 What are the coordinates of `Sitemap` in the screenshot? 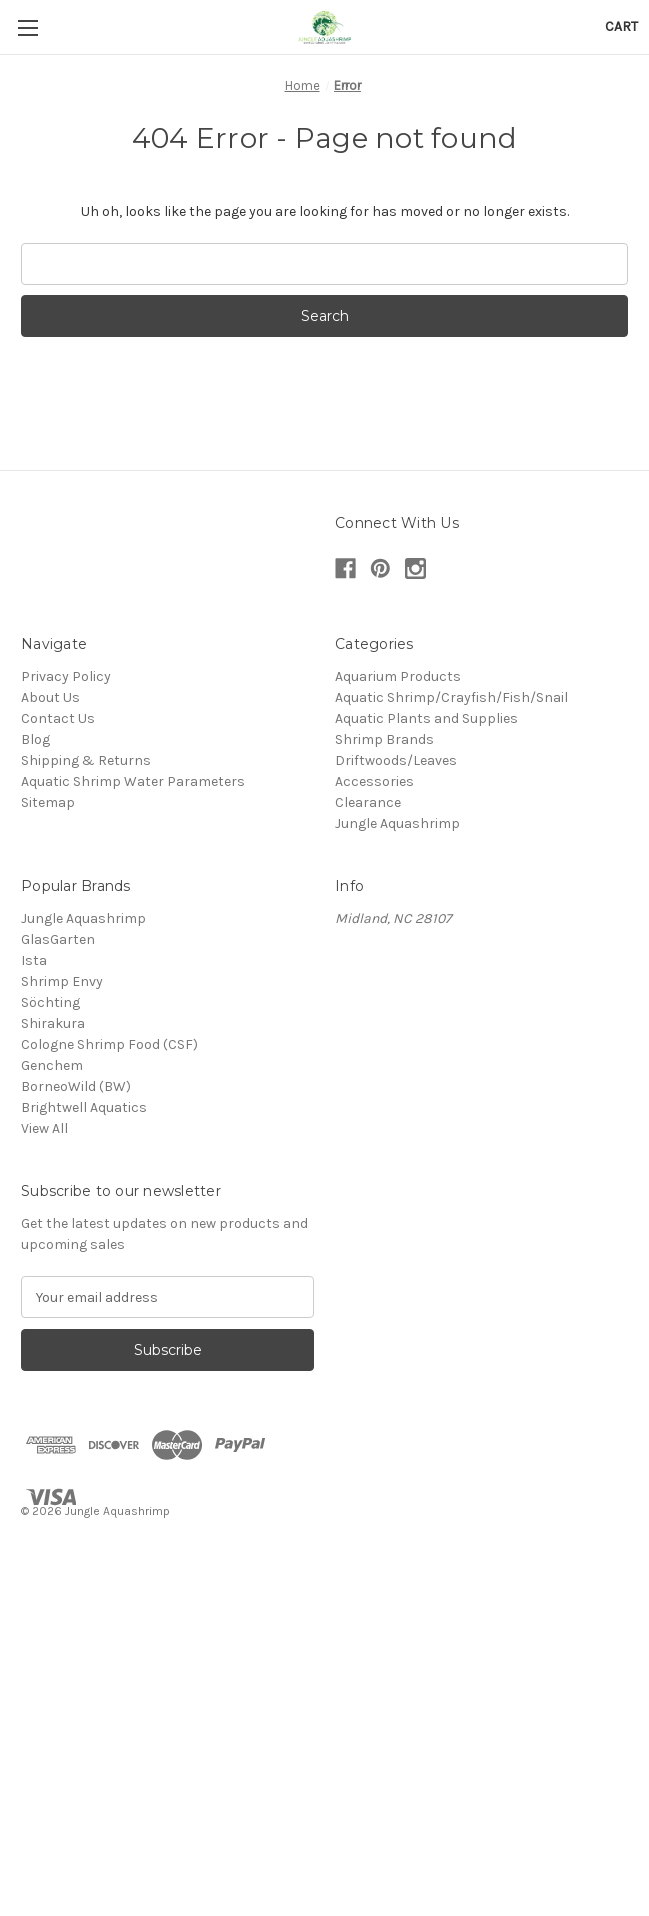 It's located at (48, 802).